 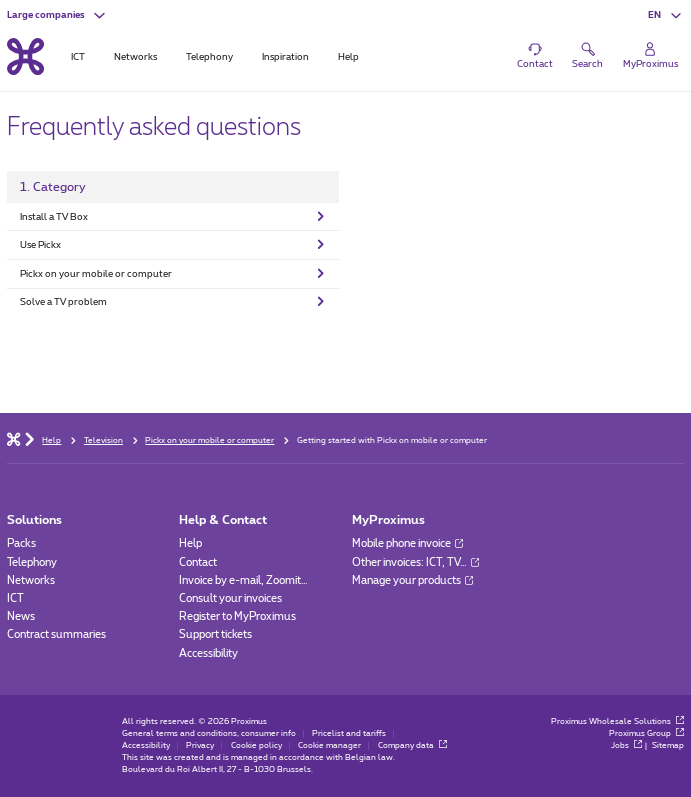 I want to click on Jobs, so click(x=626, y=746).